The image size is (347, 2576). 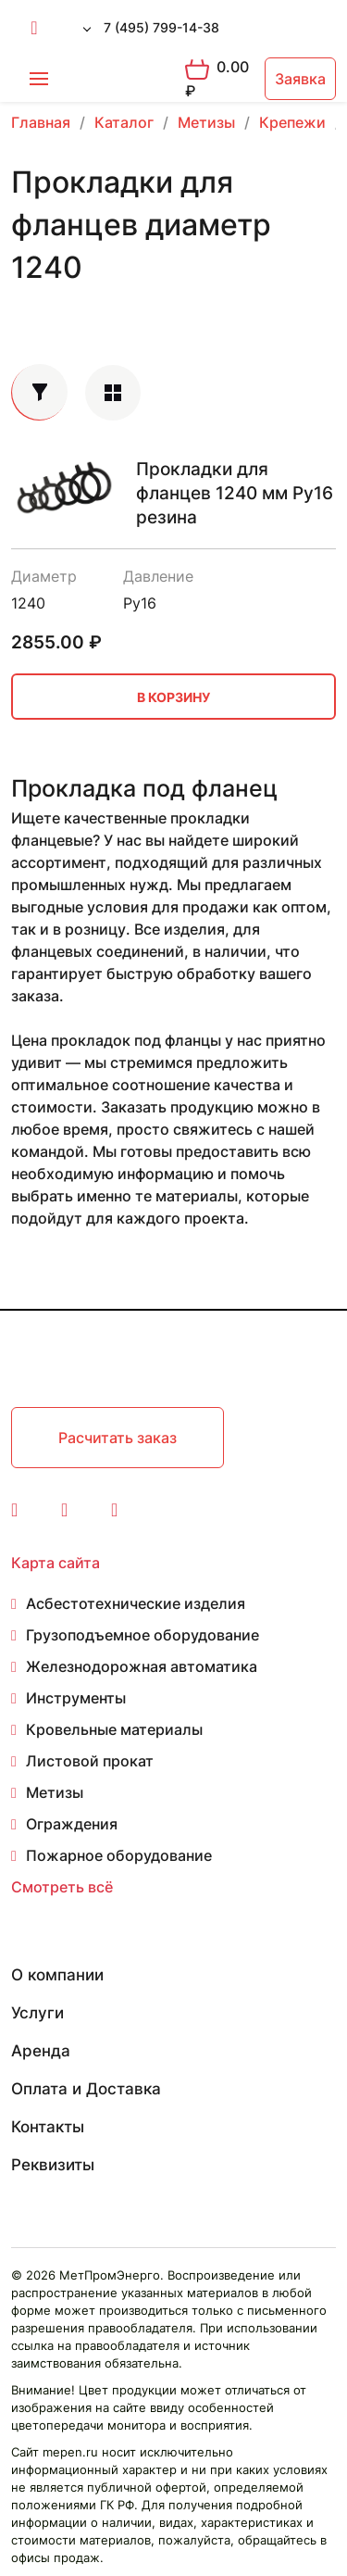 What do you see at coordinates (55, 1562) in the screenshot?
I see `Карта сайта` at bounding box center [55, 1562].